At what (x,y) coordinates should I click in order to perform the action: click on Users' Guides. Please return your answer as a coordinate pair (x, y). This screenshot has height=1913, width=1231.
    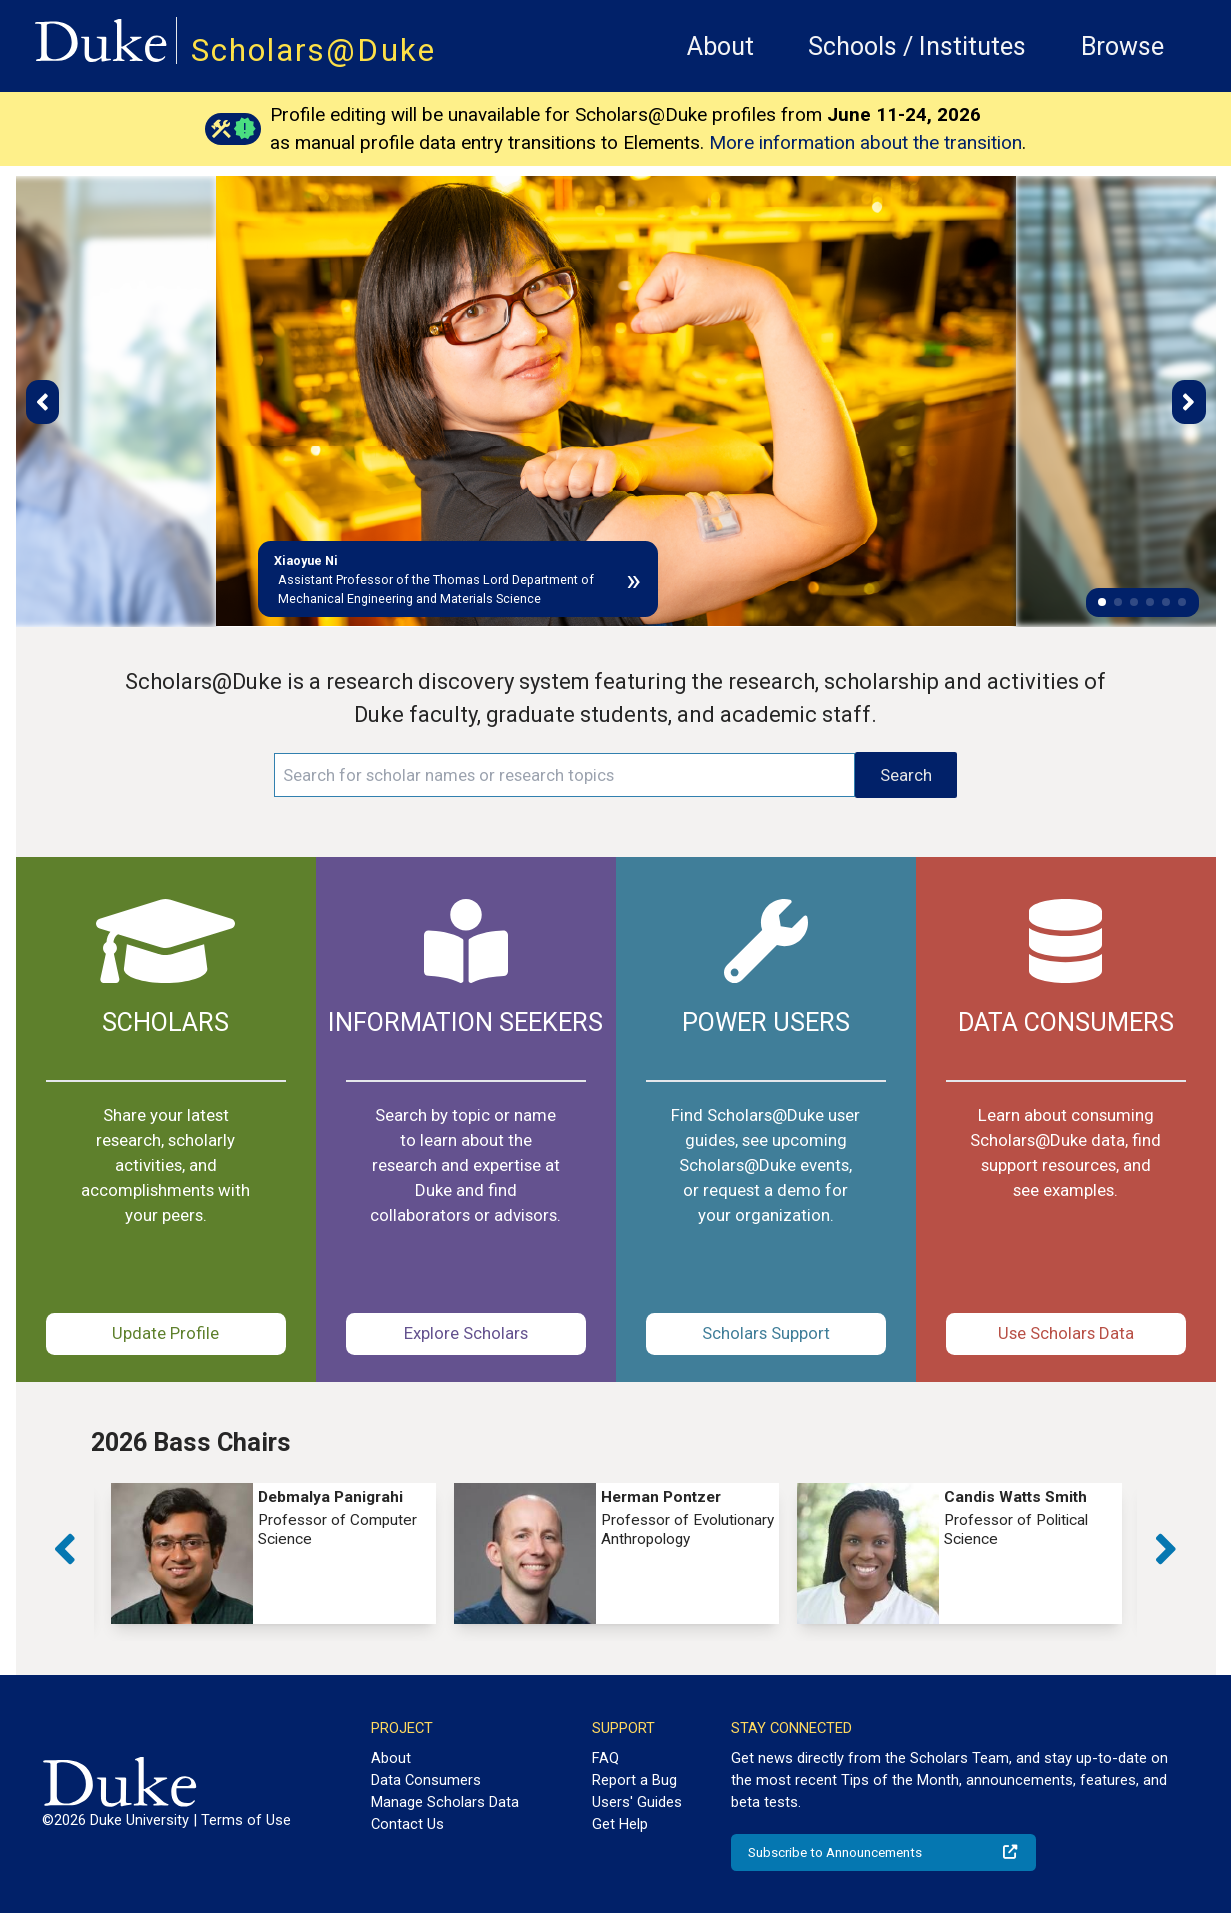
    Looking at the image, I should click on (637, 1802).